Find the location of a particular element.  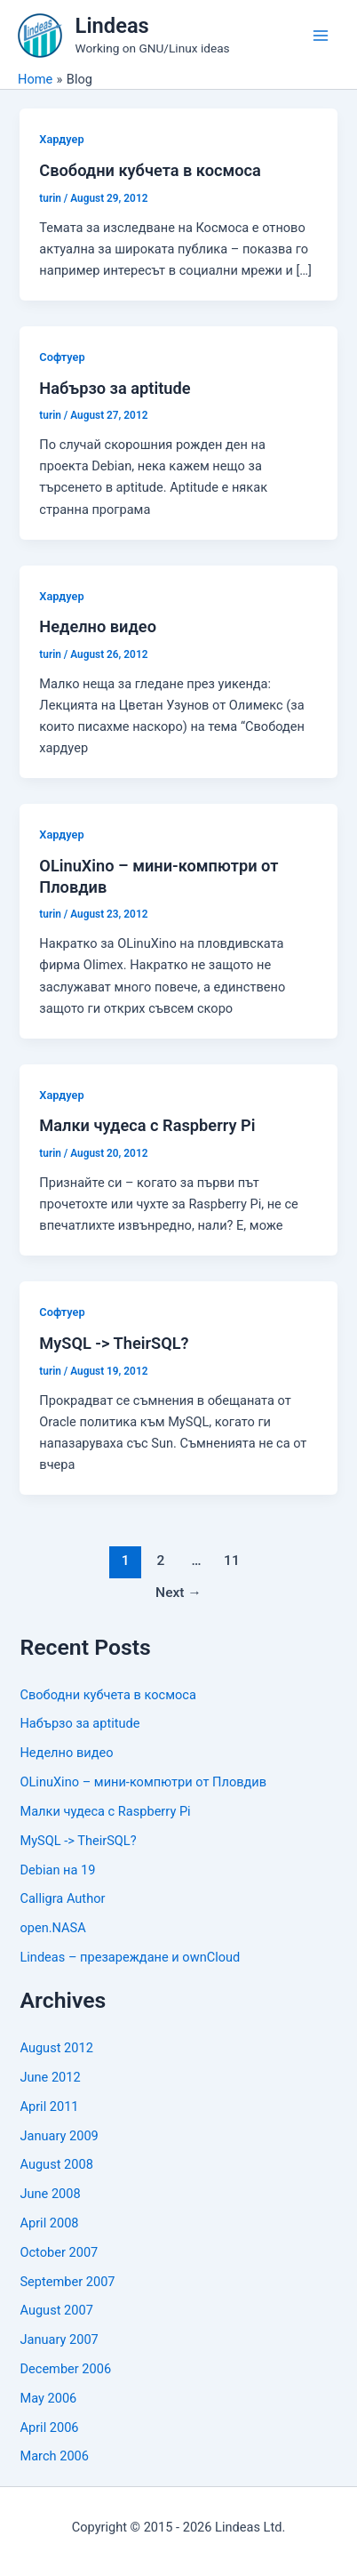

October 2007 is located at coordinates (59, 2252).